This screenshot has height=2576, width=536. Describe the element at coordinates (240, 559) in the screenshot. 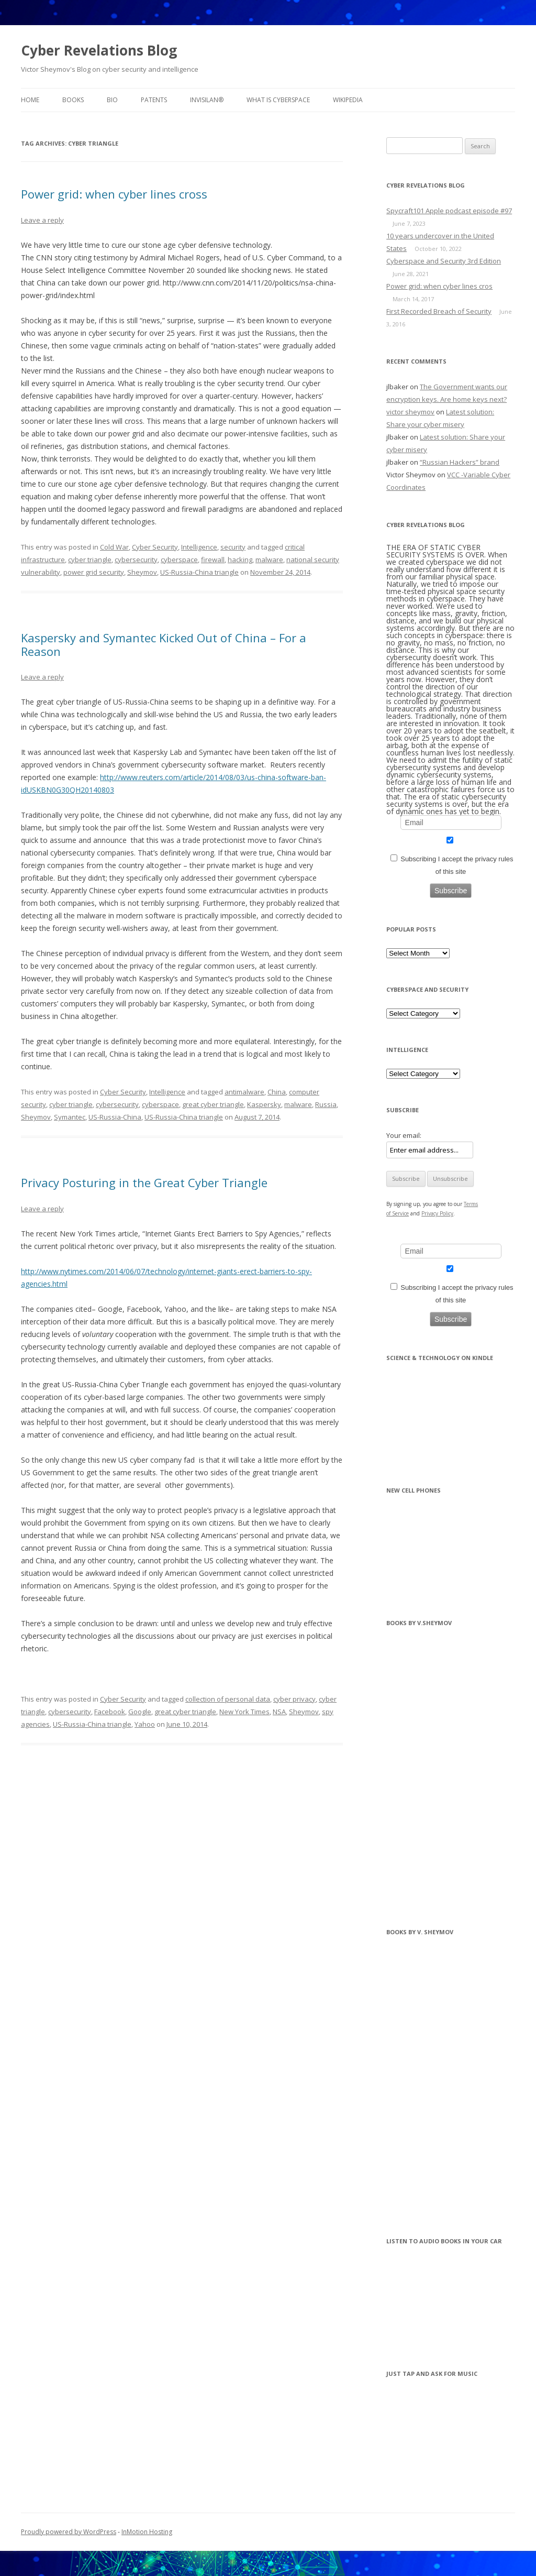

I see `hacking` at that location.